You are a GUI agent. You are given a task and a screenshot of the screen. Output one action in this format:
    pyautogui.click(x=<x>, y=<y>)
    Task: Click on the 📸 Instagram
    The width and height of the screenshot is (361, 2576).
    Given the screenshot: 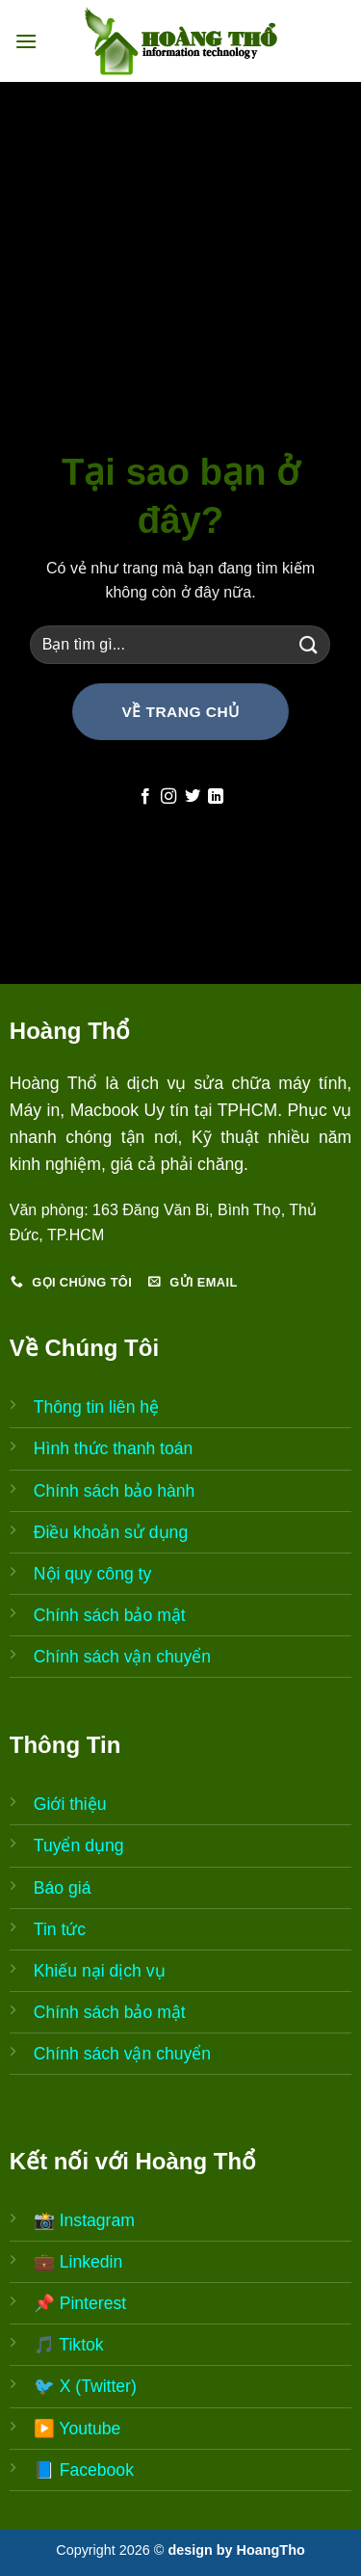 What is the action you would take?
    pyautogui.click(x=84, y=2220)
    